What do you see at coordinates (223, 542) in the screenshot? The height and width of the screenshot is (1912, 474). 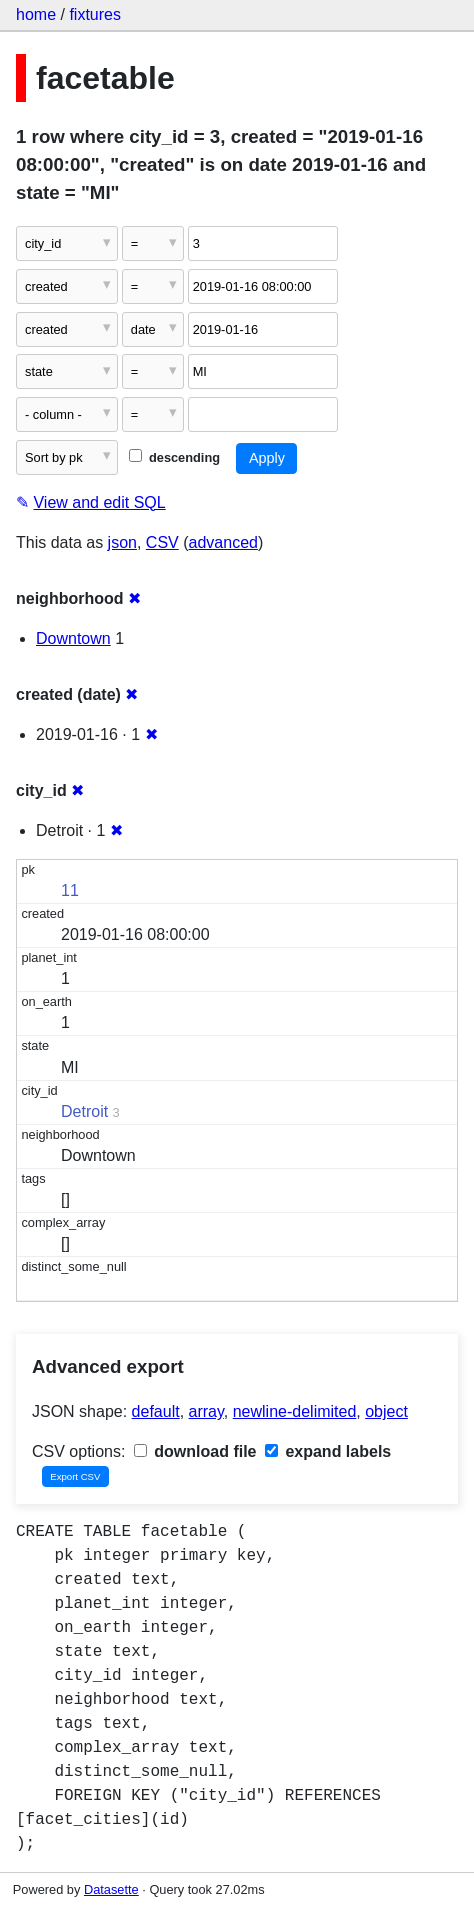 I see `advanced` at bounding box center [223, 542].